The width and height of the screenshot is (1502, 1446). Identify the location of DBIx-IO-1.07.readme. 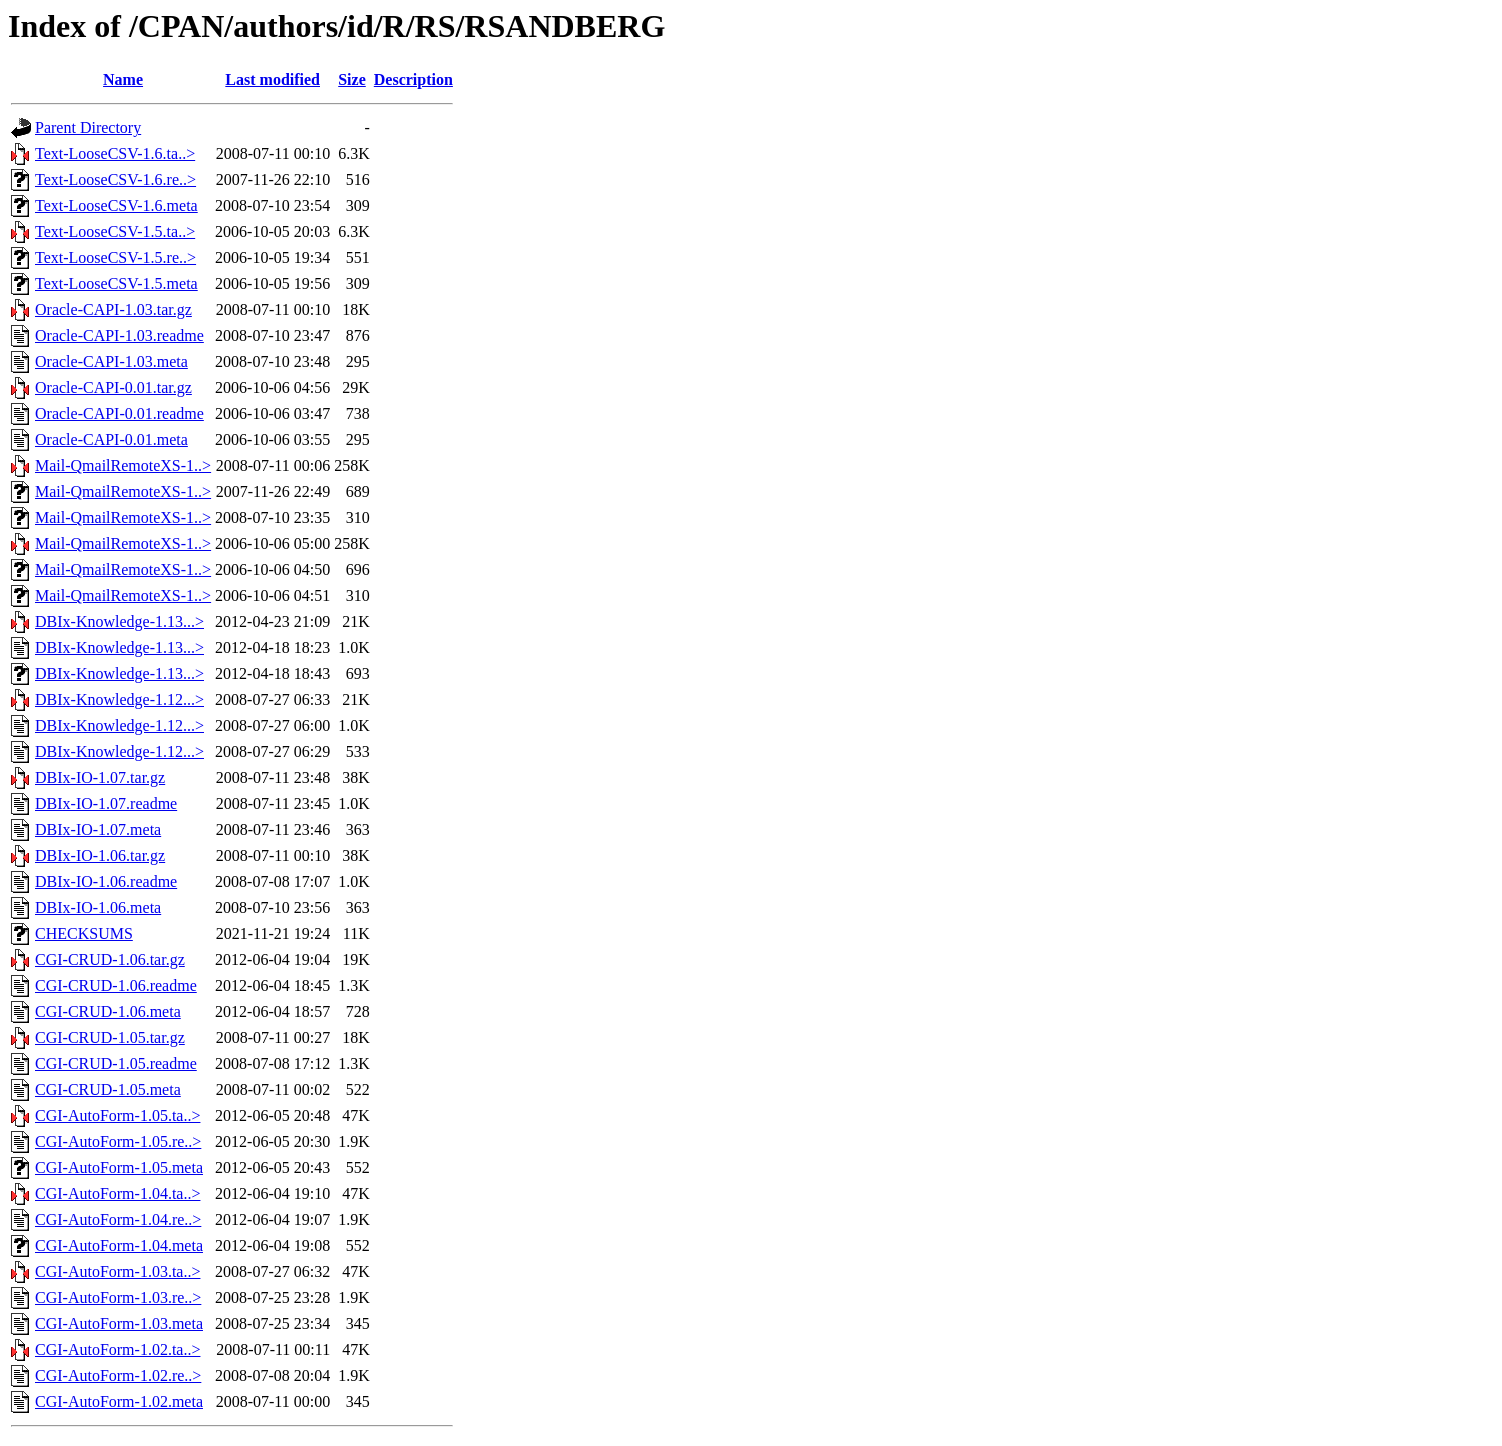
(106, 803).